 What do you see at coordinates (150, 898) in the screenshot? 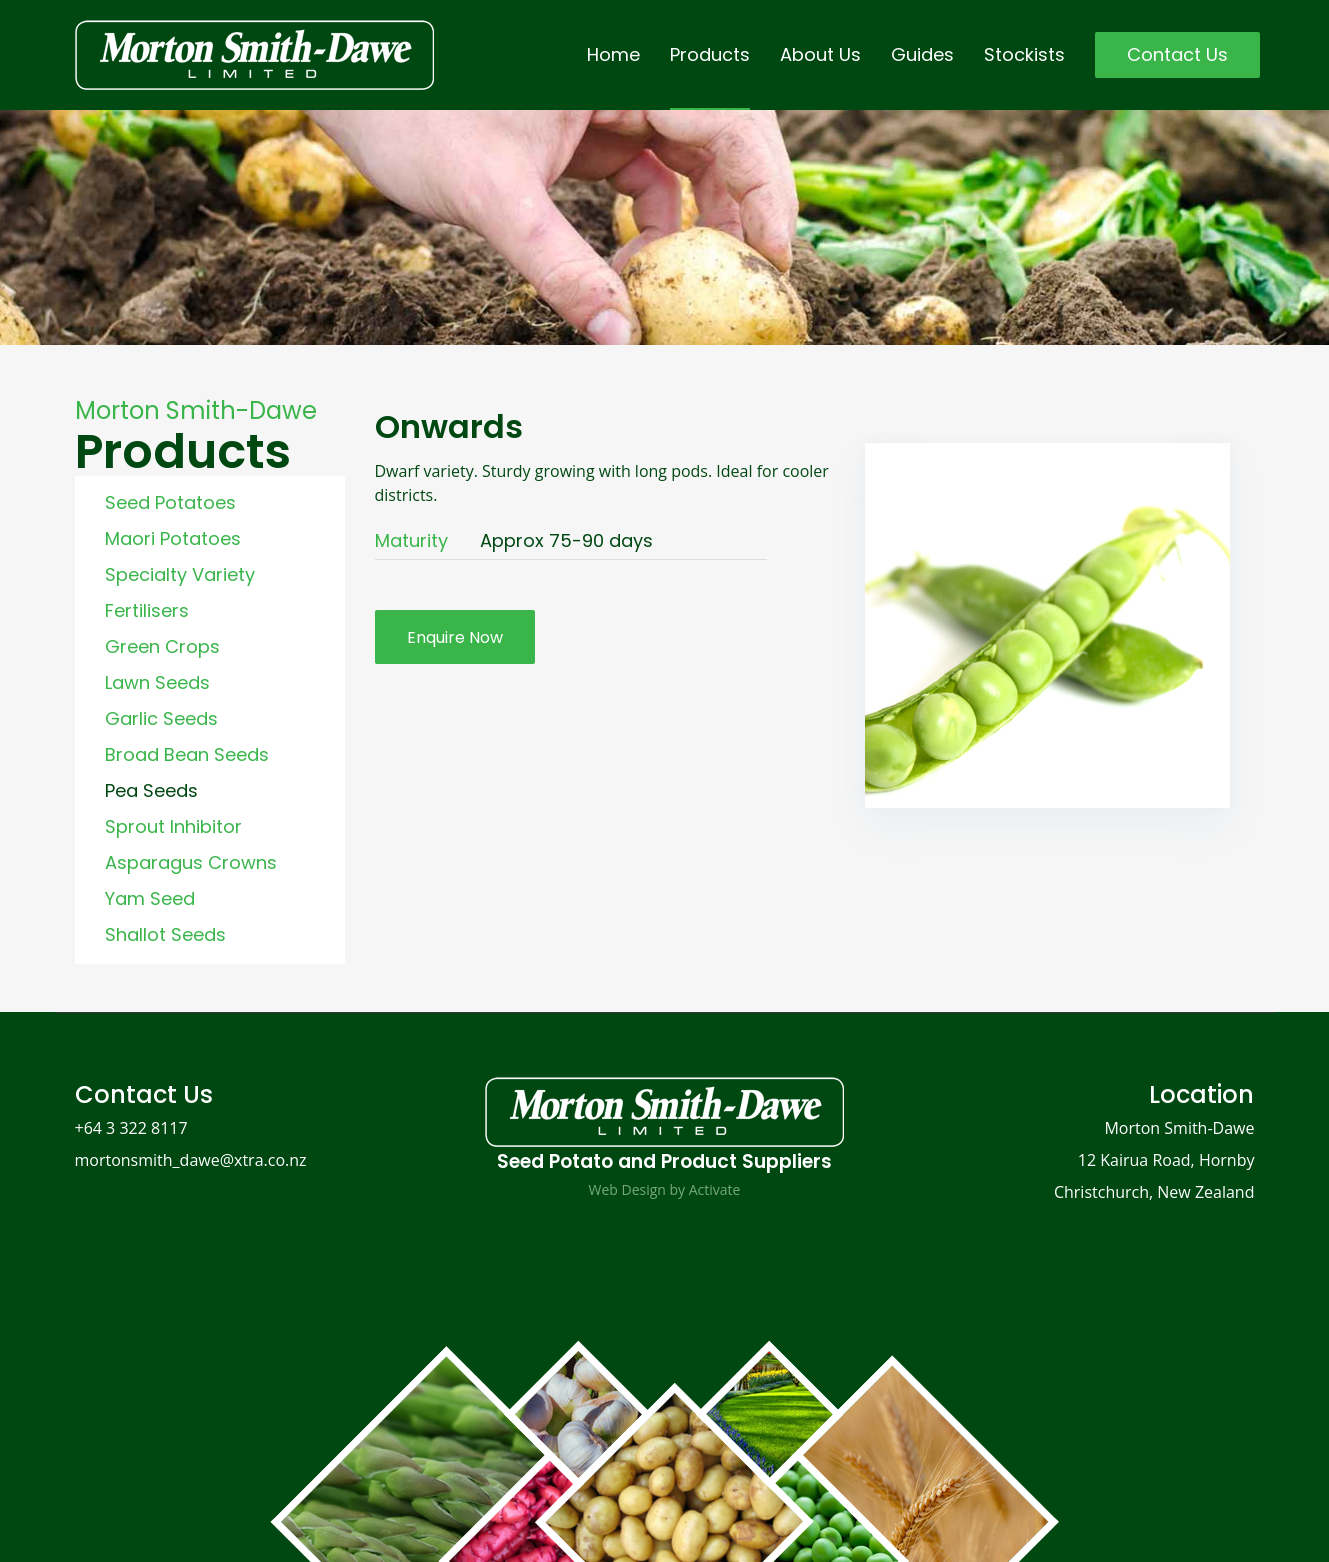
I see `Yam Seed` at bounding box center [150, 898].